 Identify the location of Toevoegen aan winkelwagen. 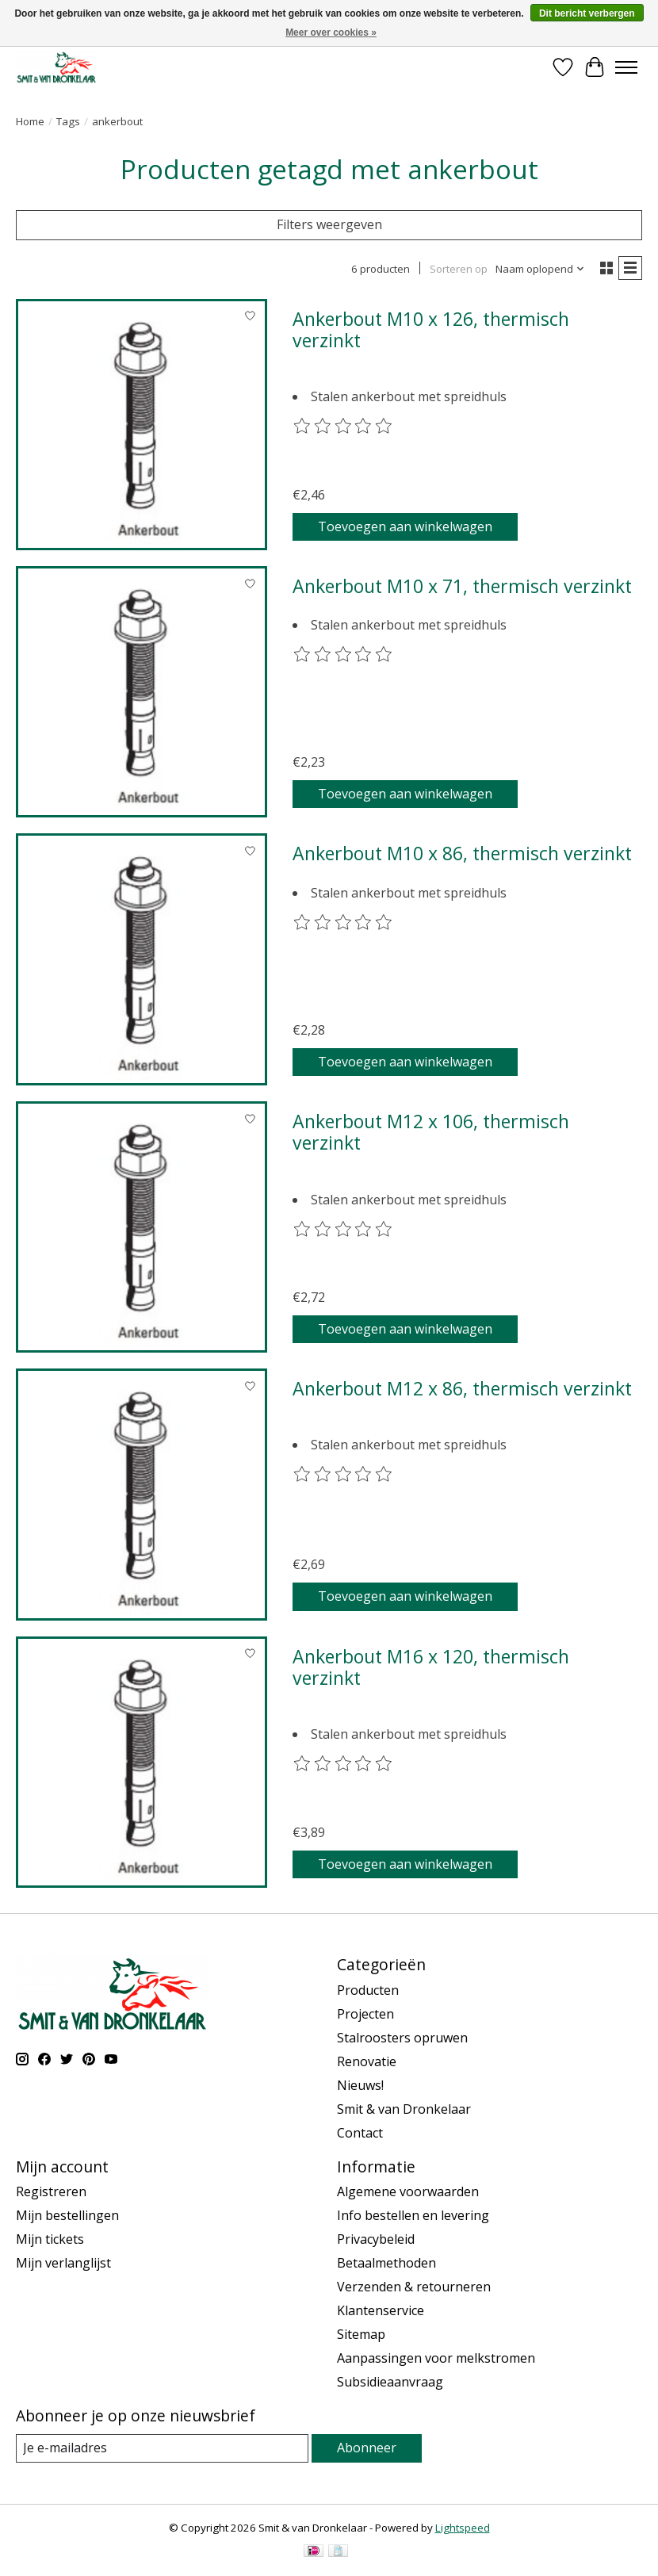
(405, 526).